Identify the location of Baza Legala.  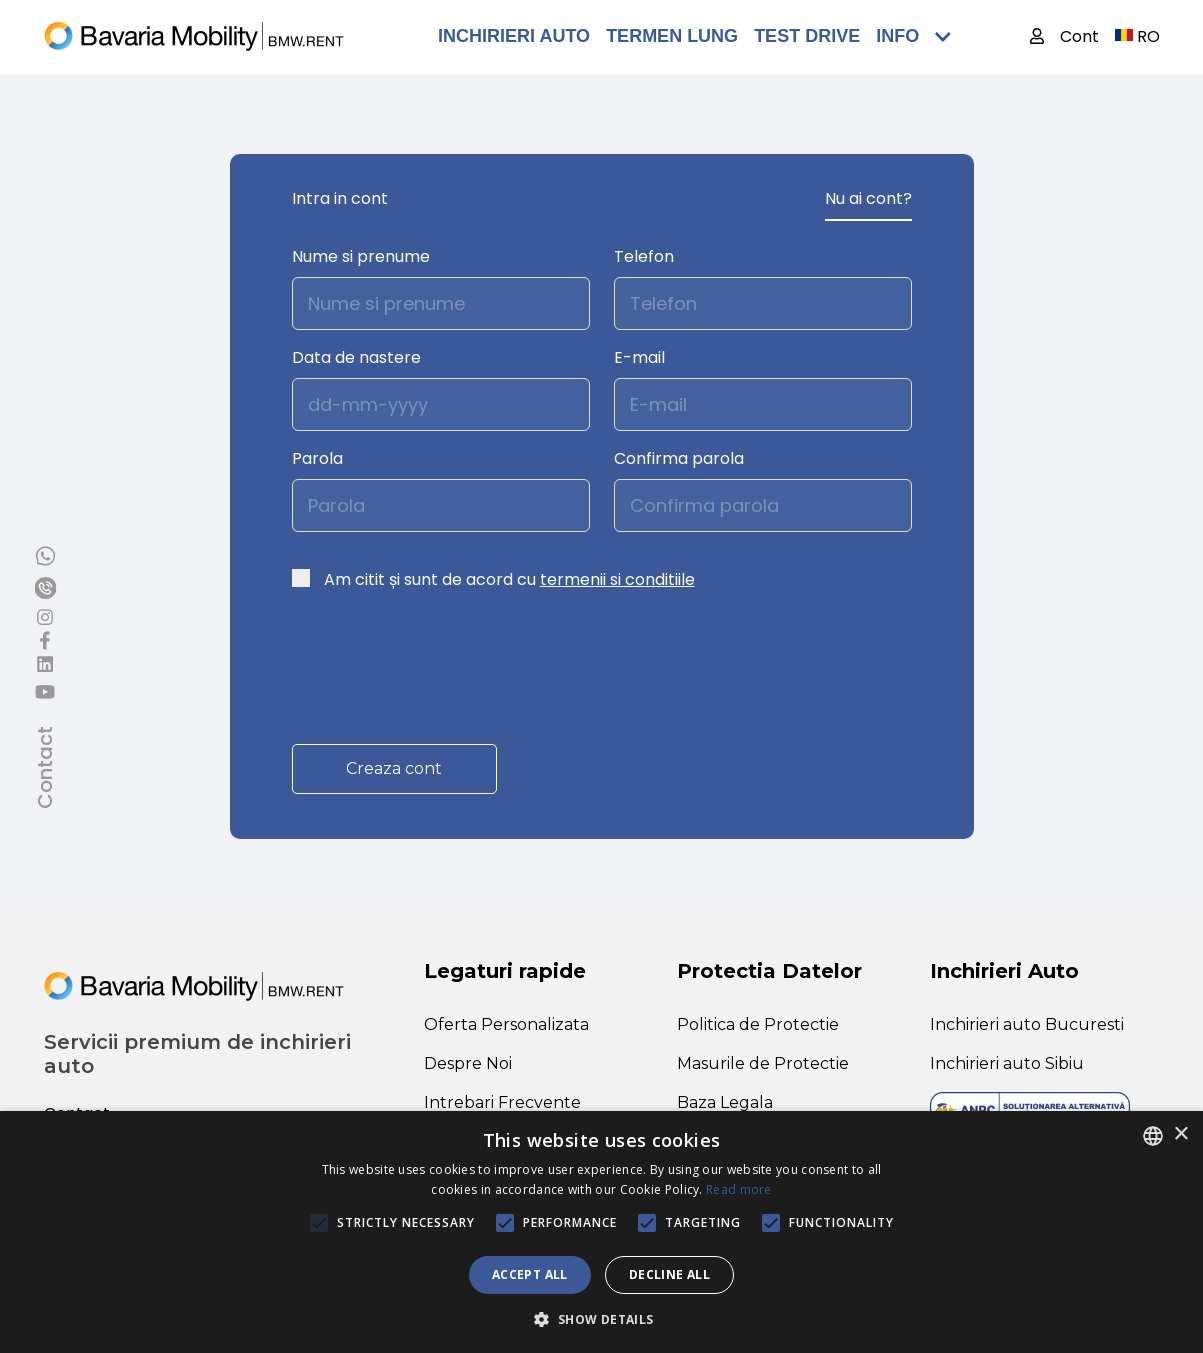
(725, 1102).